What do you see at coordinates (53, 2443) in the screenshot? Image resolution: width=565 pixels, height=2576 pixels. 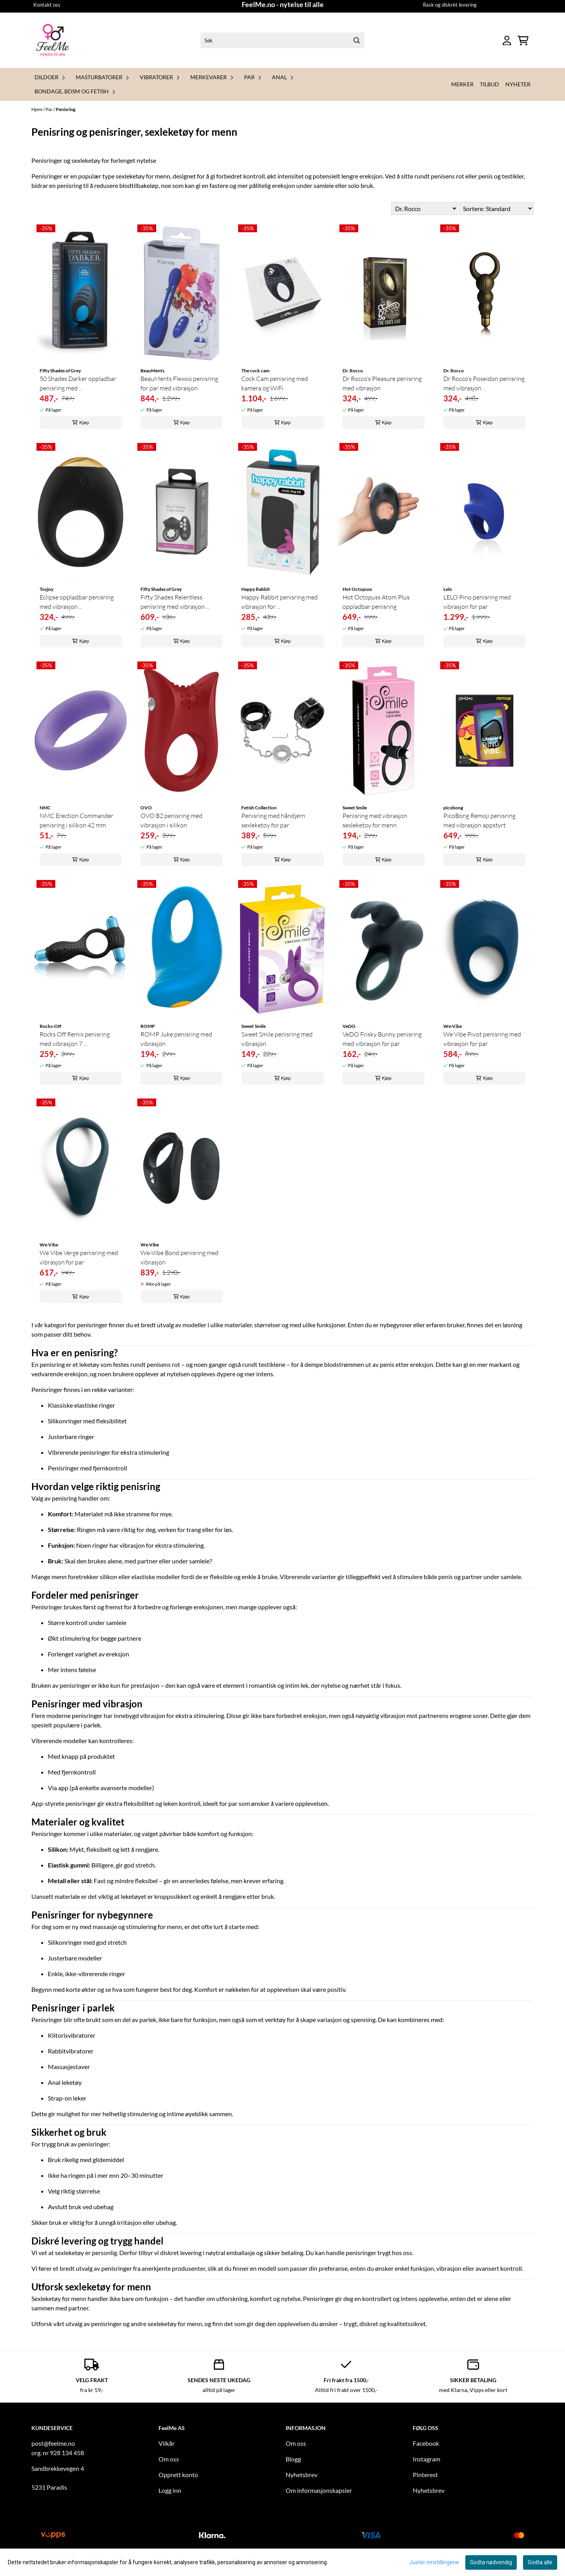 I see `post@feelme.no` at bounding box center [53, 2443].